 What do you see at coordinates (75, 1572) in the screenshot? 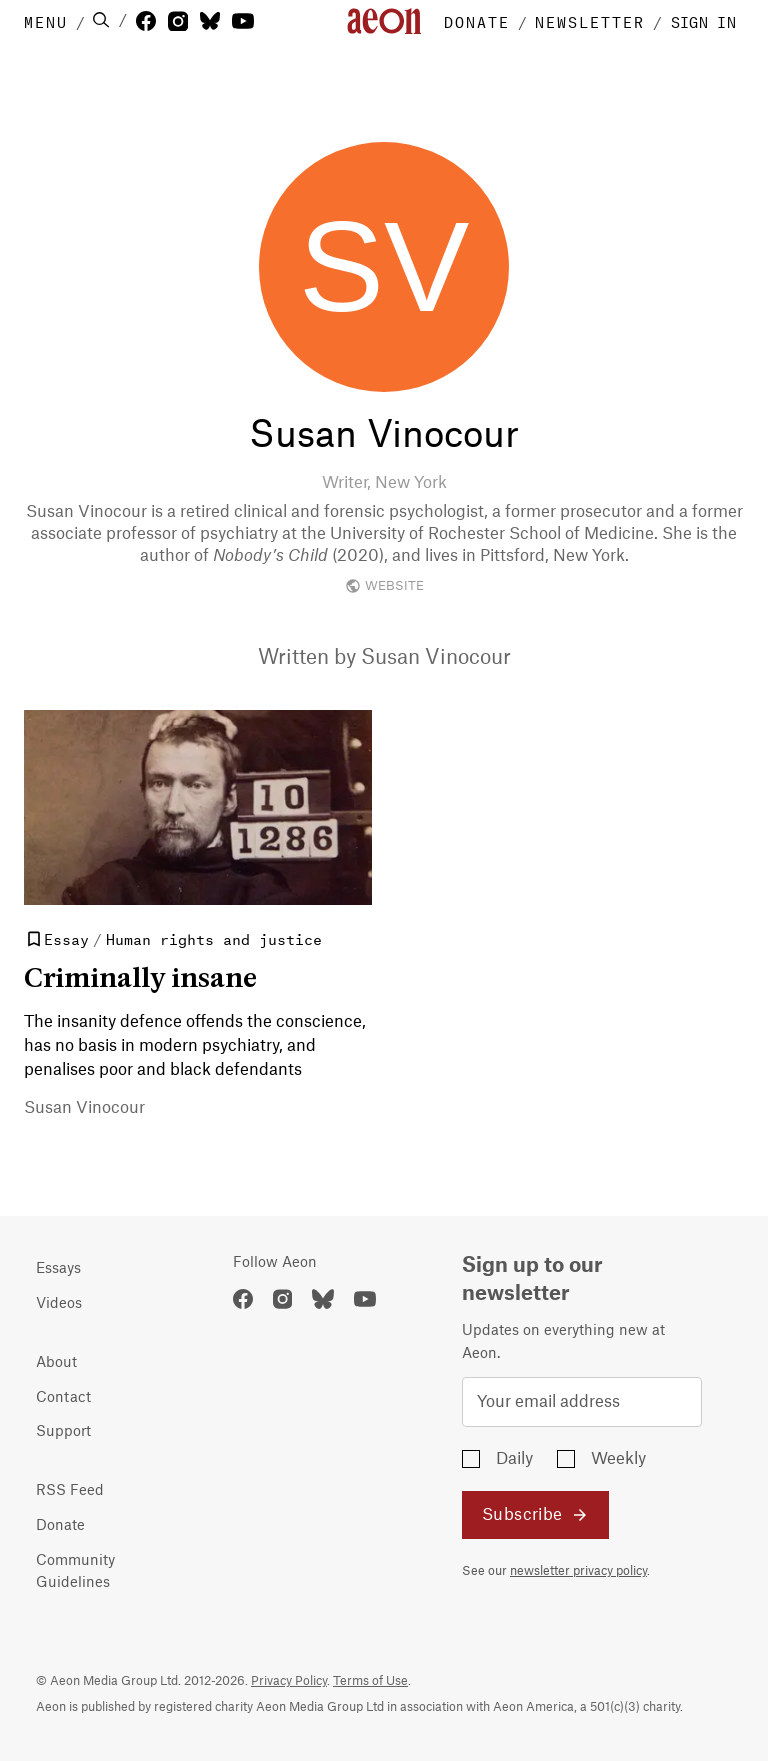
I see `Community Guidelines` at bounding box center [75, 1572].